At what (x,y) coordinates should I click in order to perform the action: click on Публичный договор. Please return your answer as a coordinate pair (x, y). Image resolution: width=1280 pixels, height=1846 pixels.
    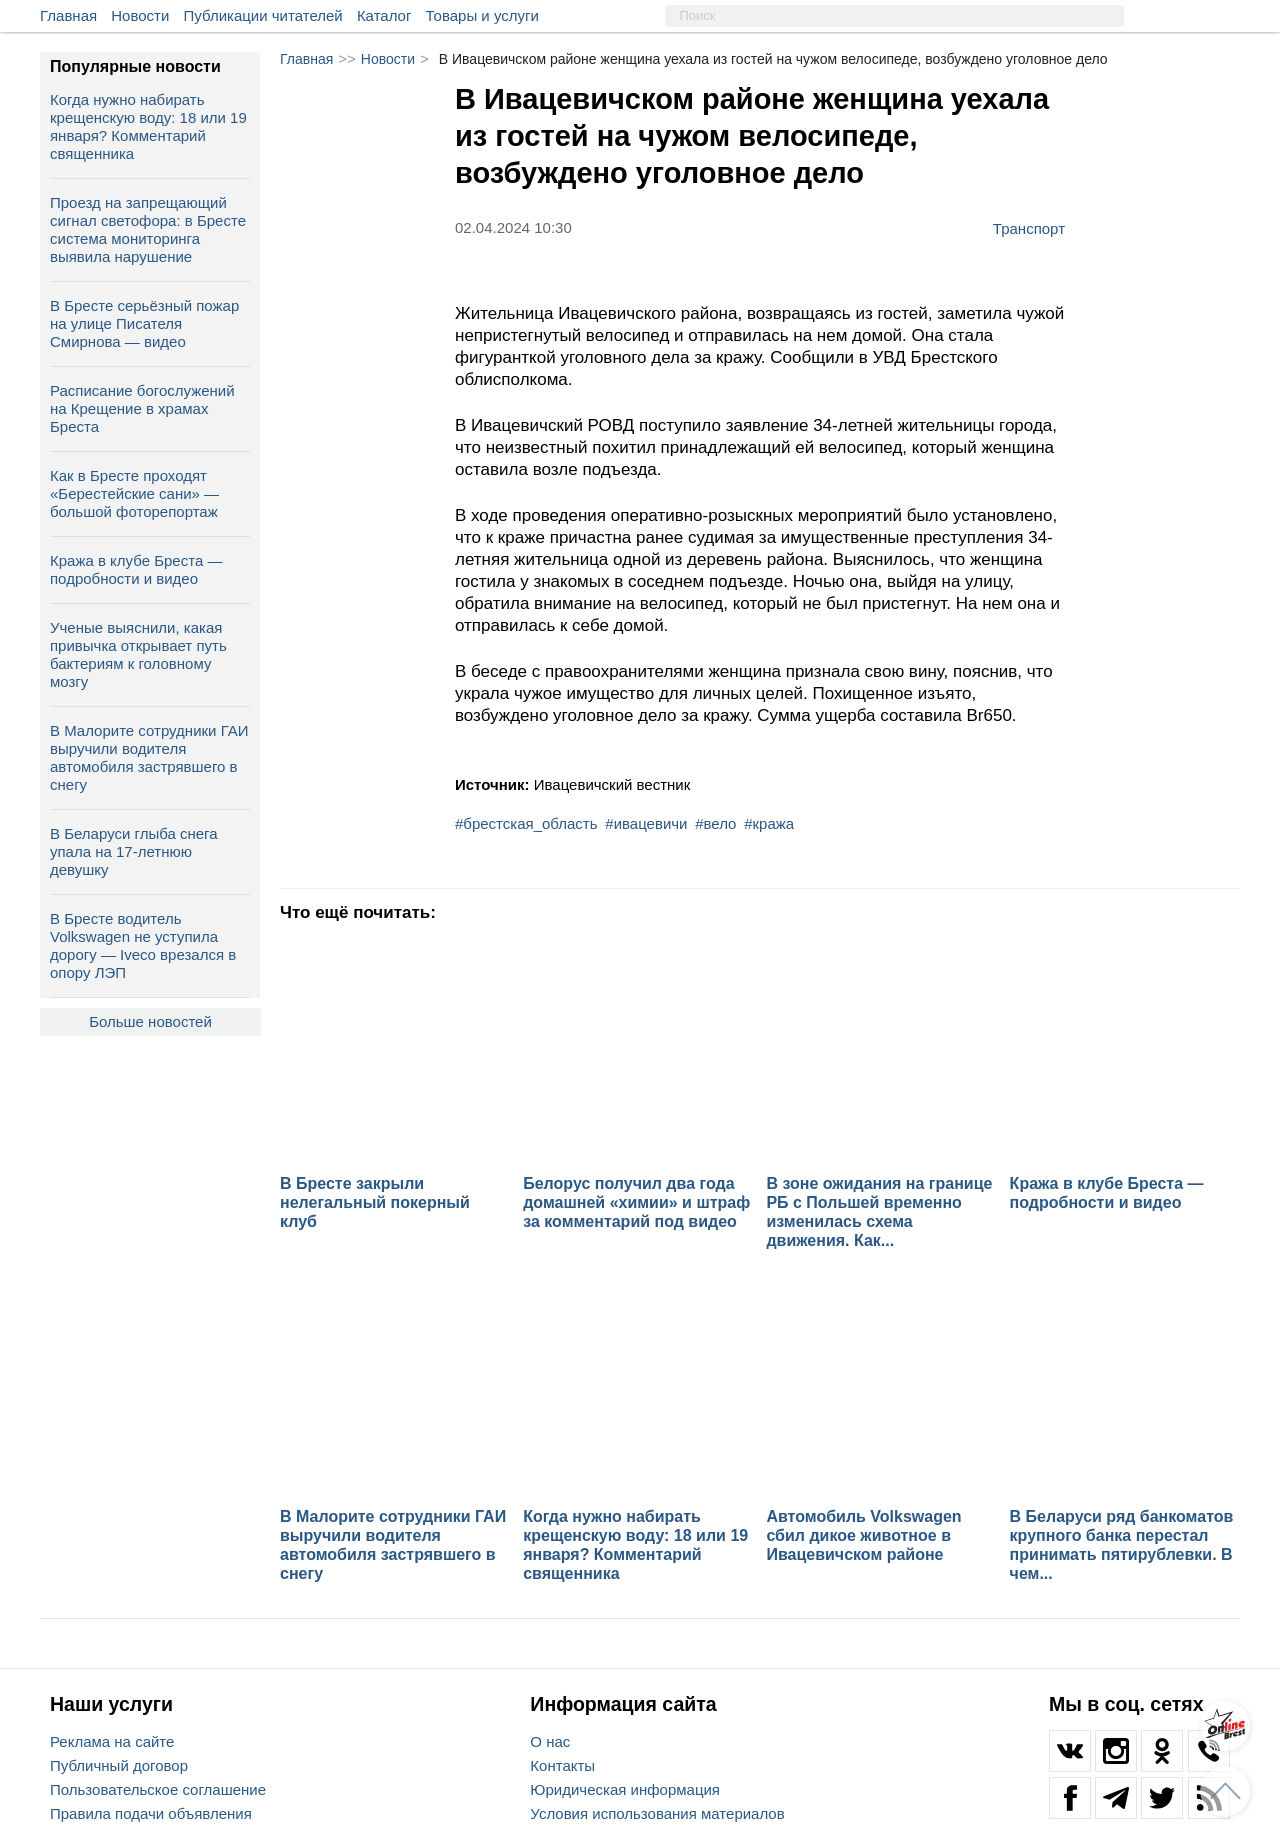
    Looking at the image, I should click on (119, 1765).